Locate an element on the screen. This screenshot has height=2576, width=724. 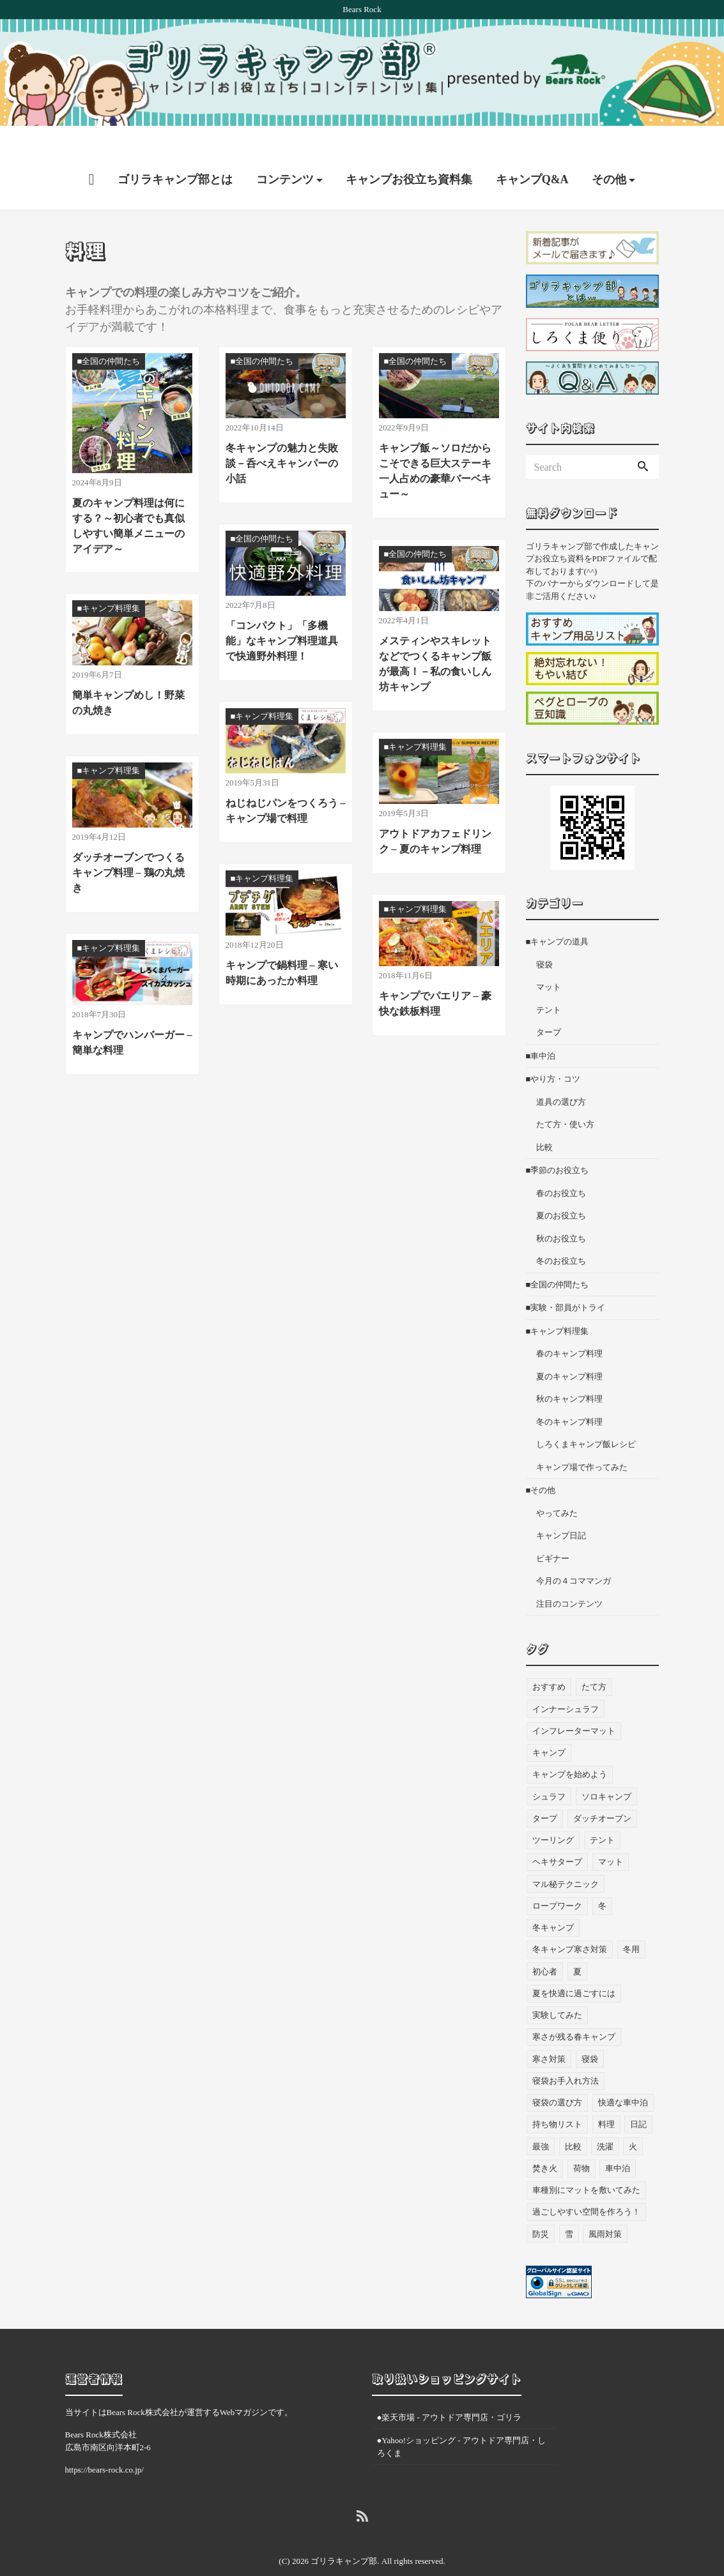
ツーリング [ツーリング (7個の項目)] is located at coordinates (553, 1815).